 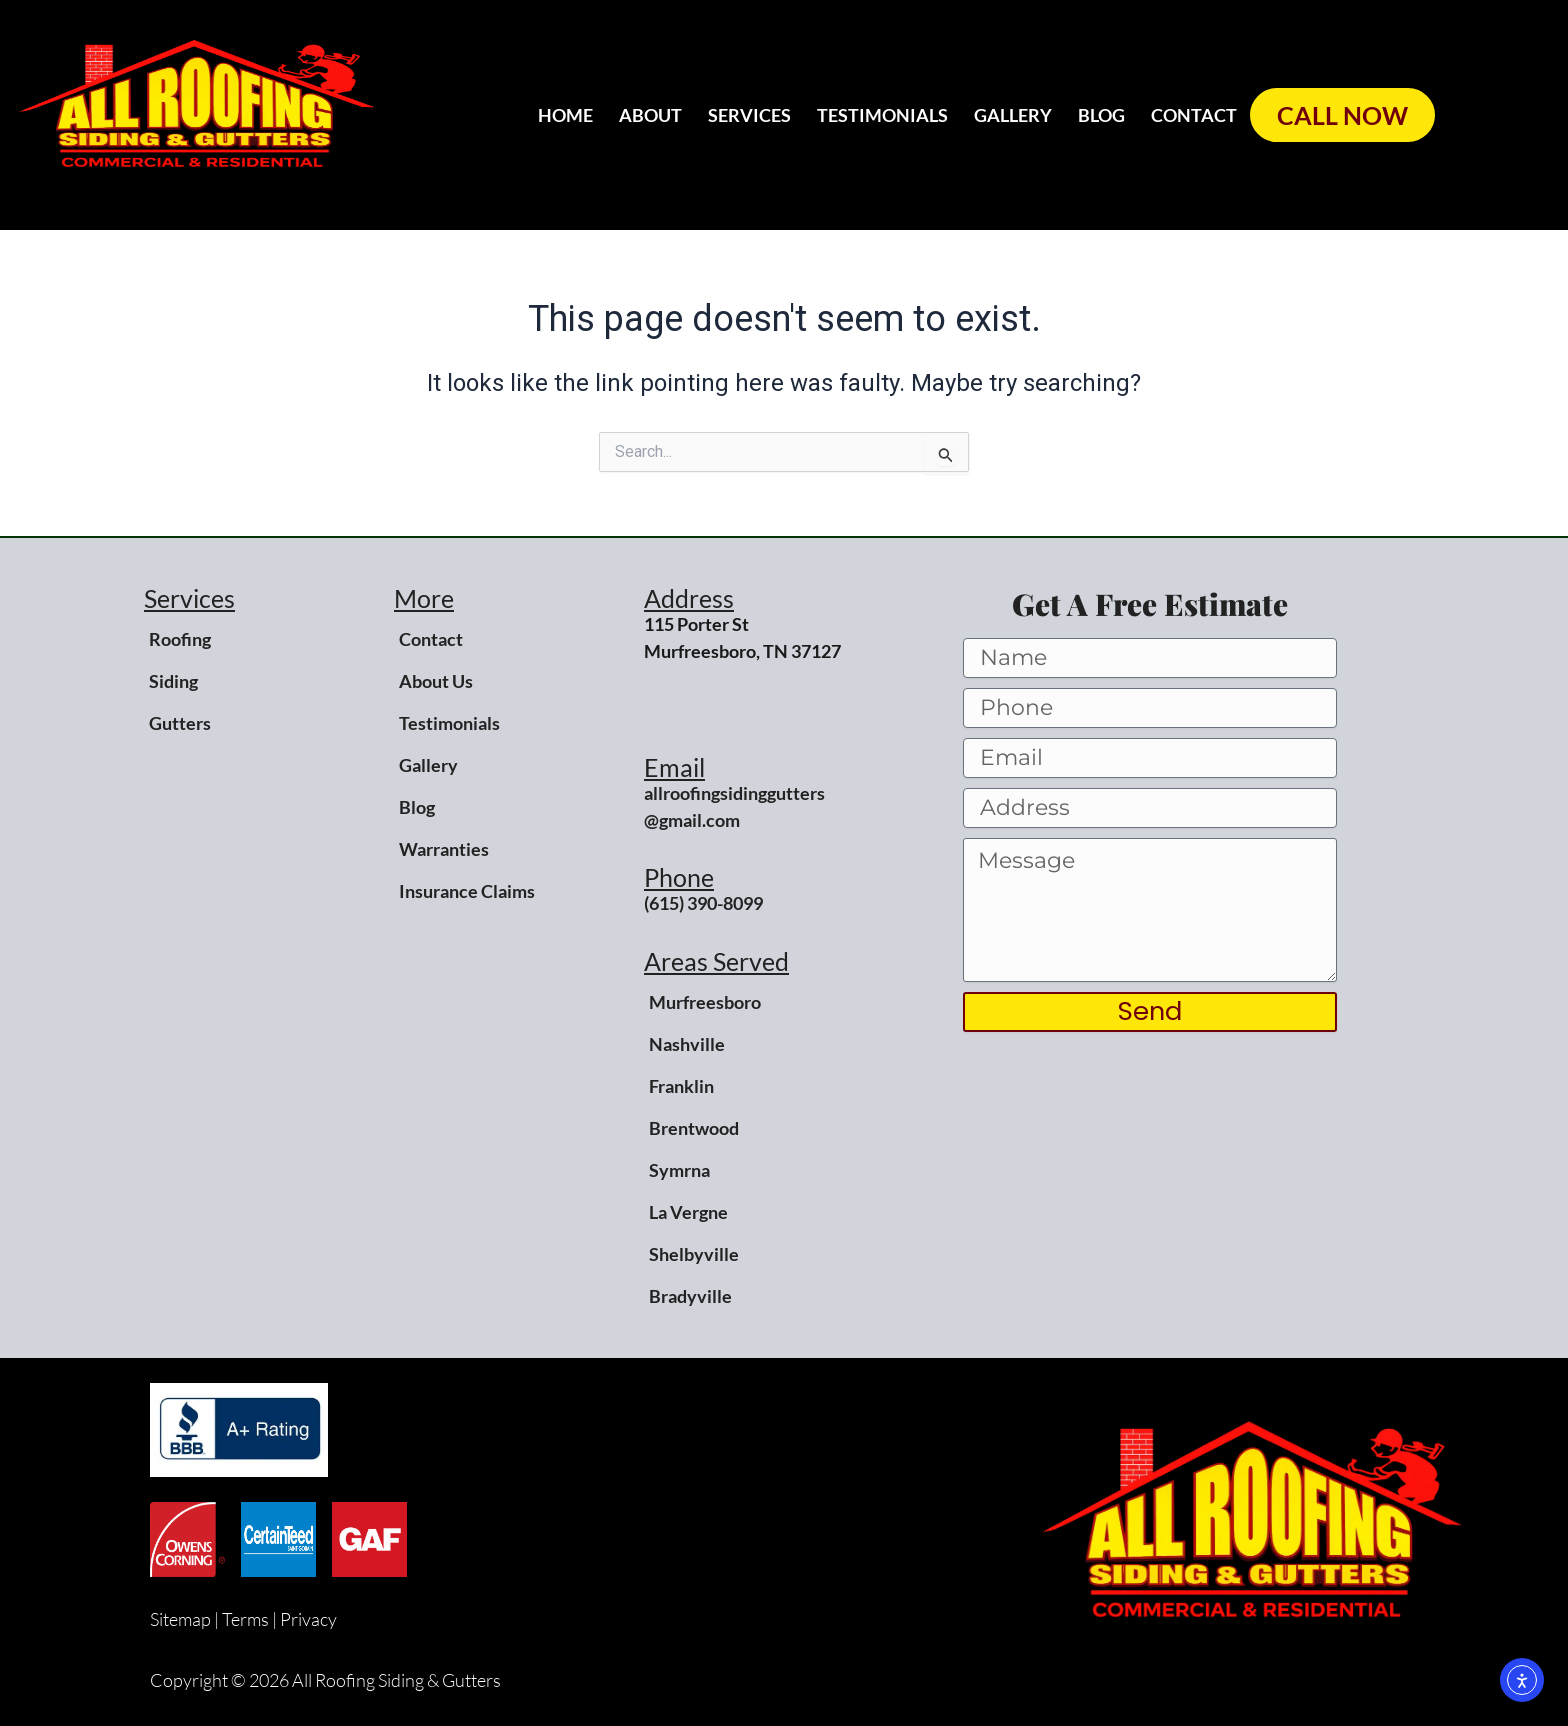 I want to click on 115 Porter St, so click(x=696, y=624).